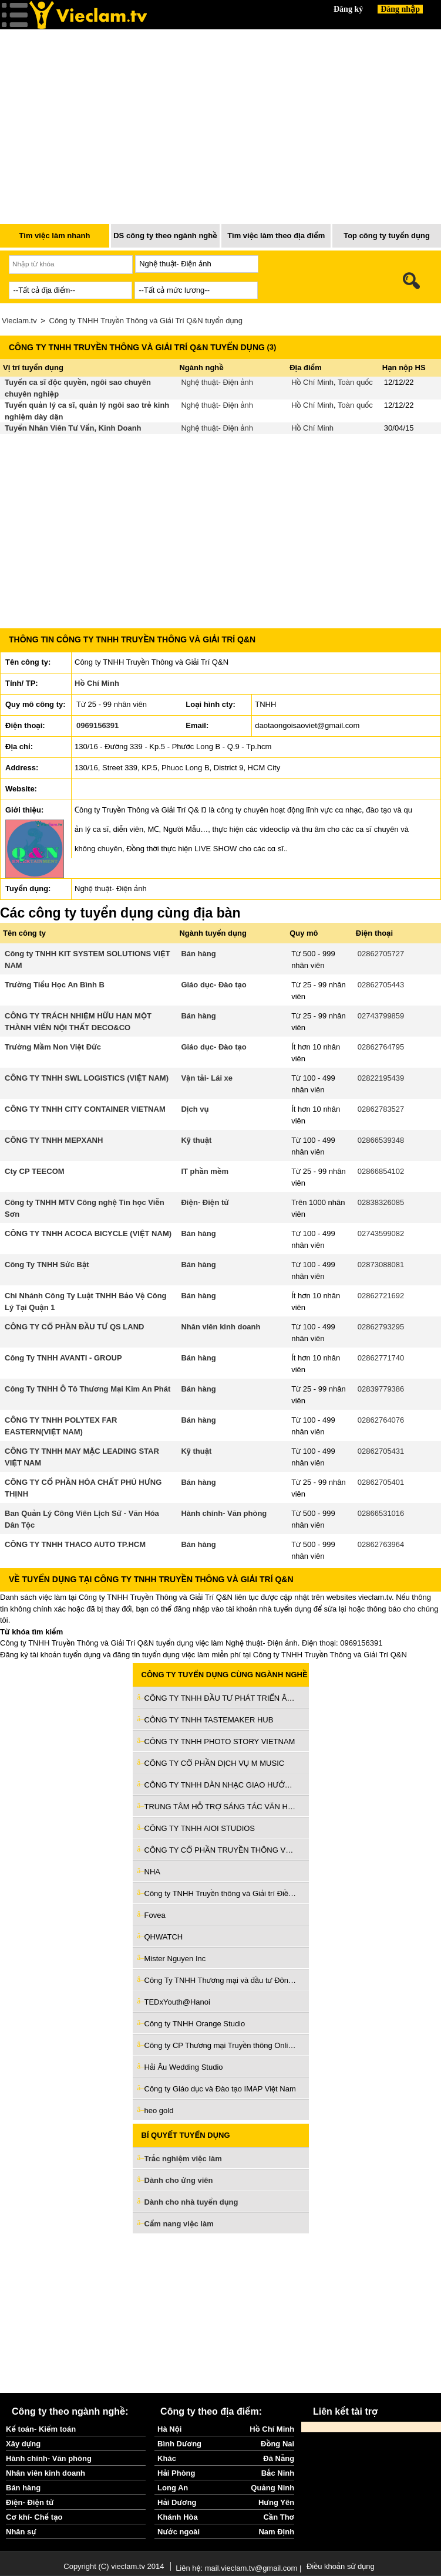  I want to click on 02862763964, so click(381, 1544).